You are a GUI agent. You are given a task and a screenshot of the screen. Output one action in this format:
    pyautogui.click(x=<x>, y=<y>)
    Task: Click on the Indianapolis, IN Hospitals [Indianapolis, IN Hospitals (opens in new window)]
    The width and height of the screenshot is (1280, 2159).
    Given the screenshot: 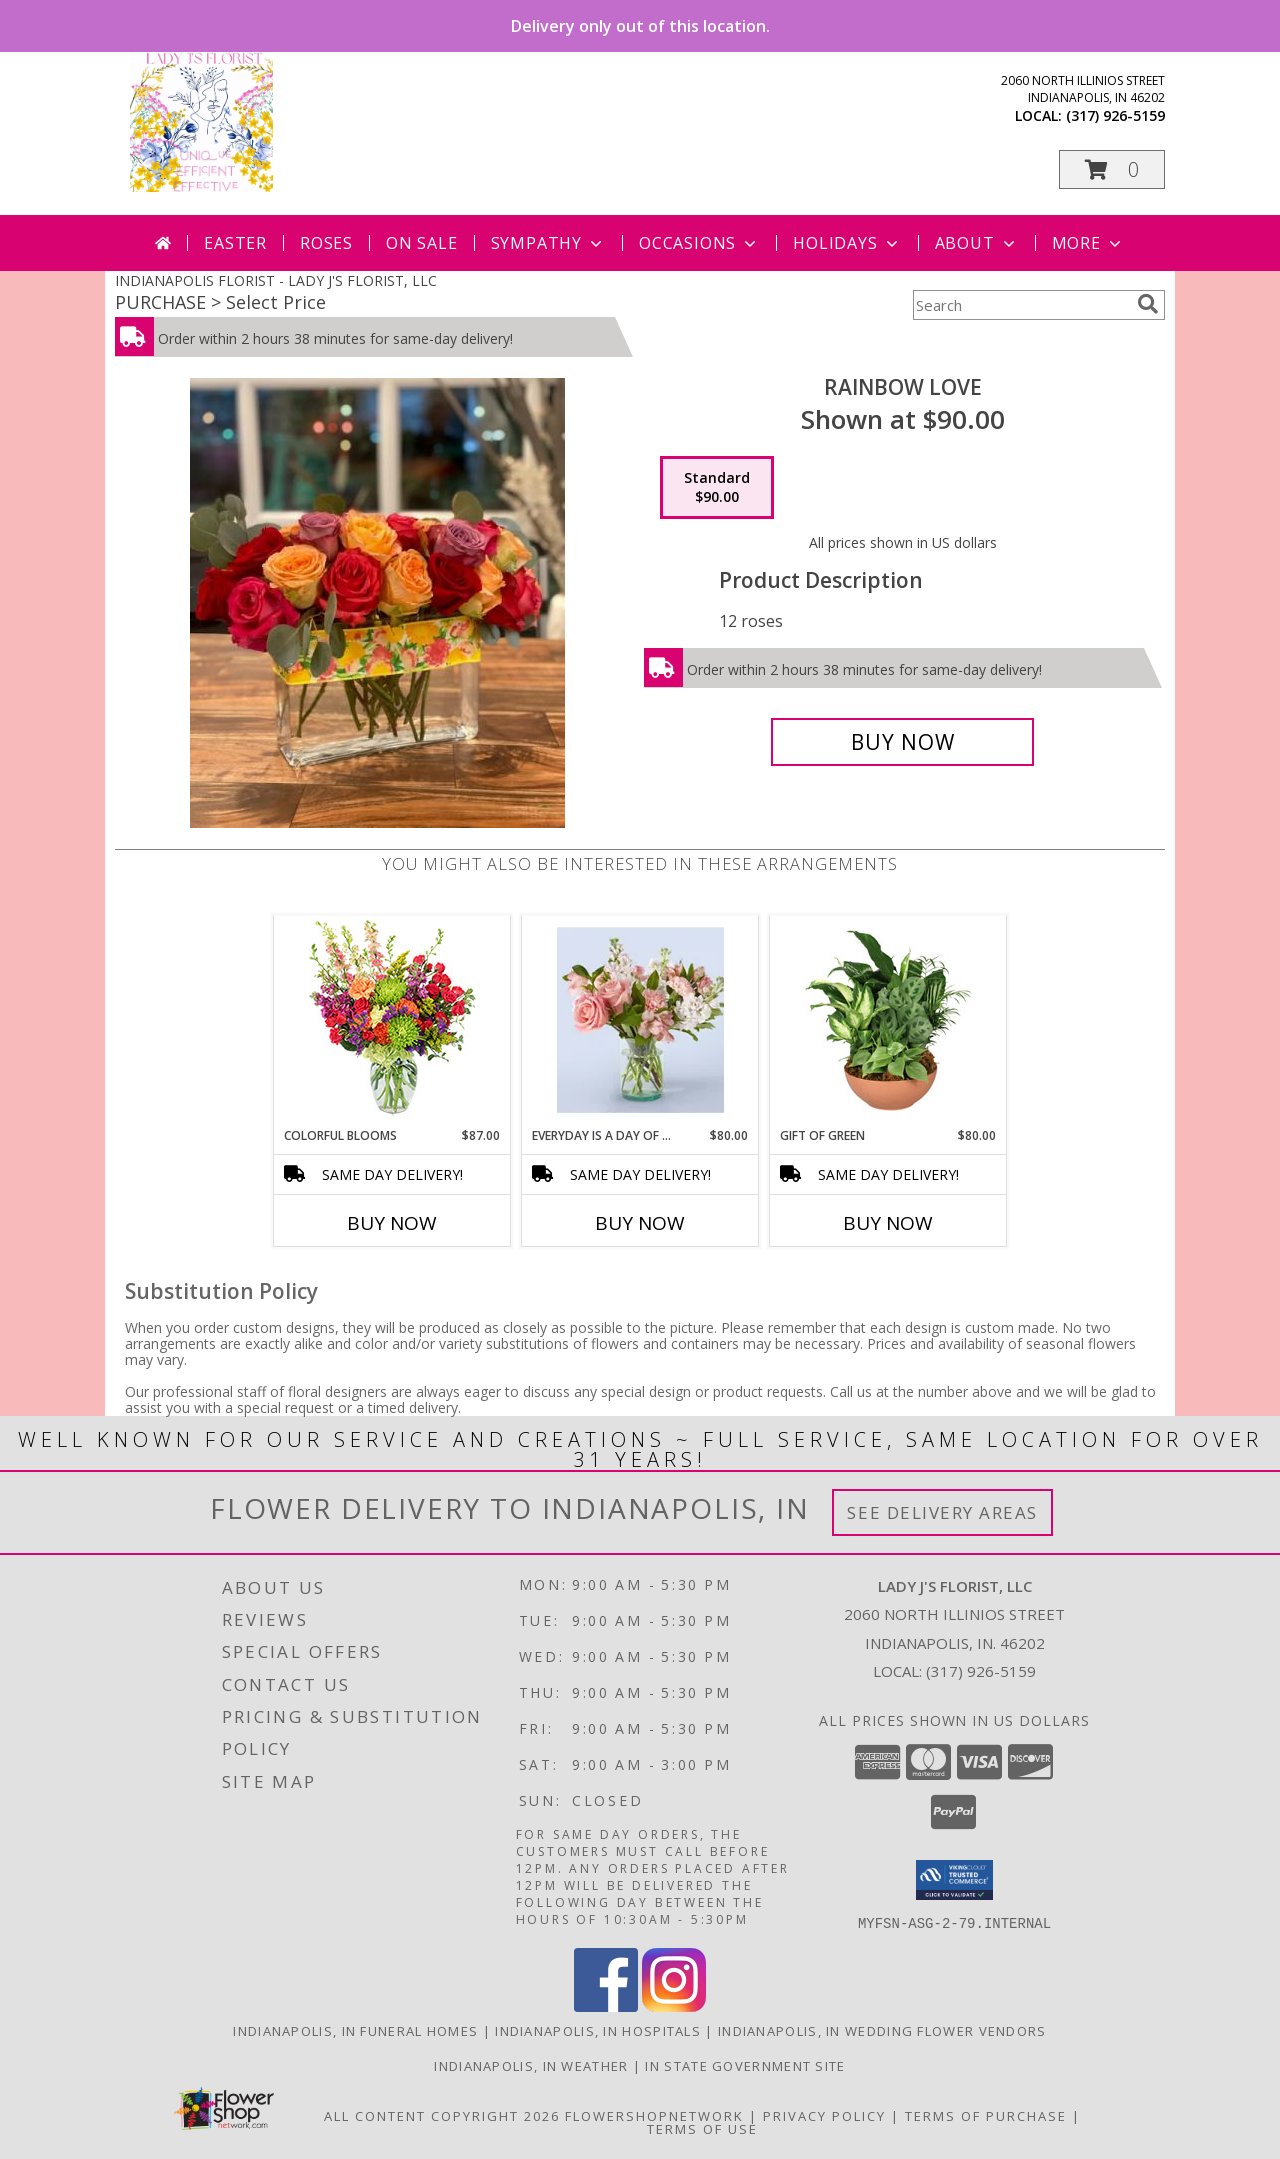 What is the action you would take?
    pyautogui.click(x=598, y=2030)
    